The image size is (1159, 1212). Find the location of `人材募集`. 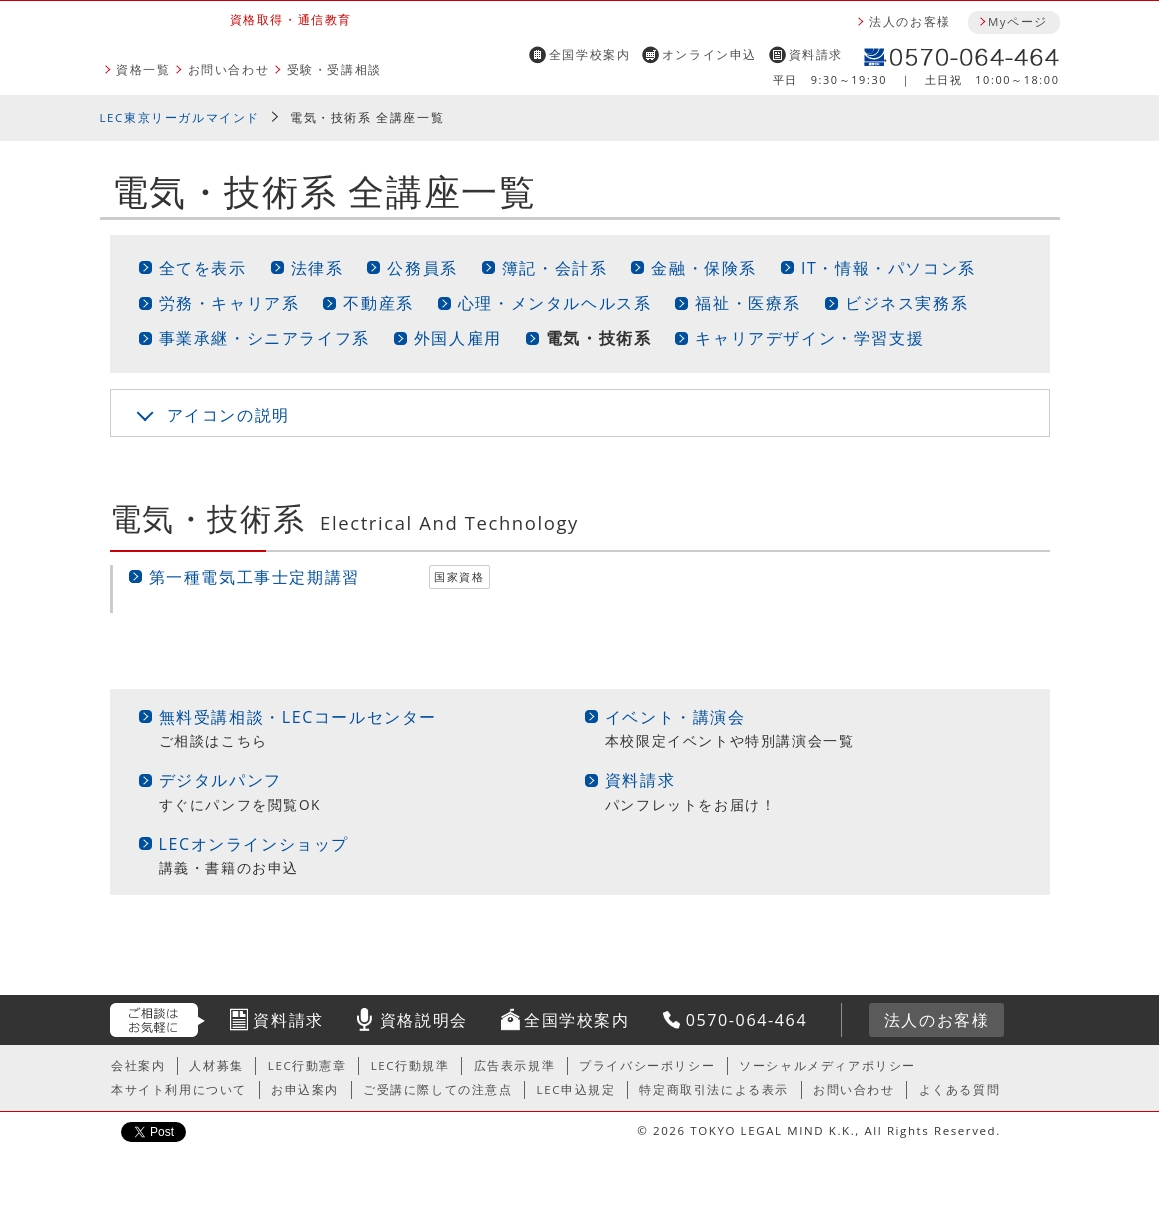

人材募集 is located at coordinates (216, 1065).